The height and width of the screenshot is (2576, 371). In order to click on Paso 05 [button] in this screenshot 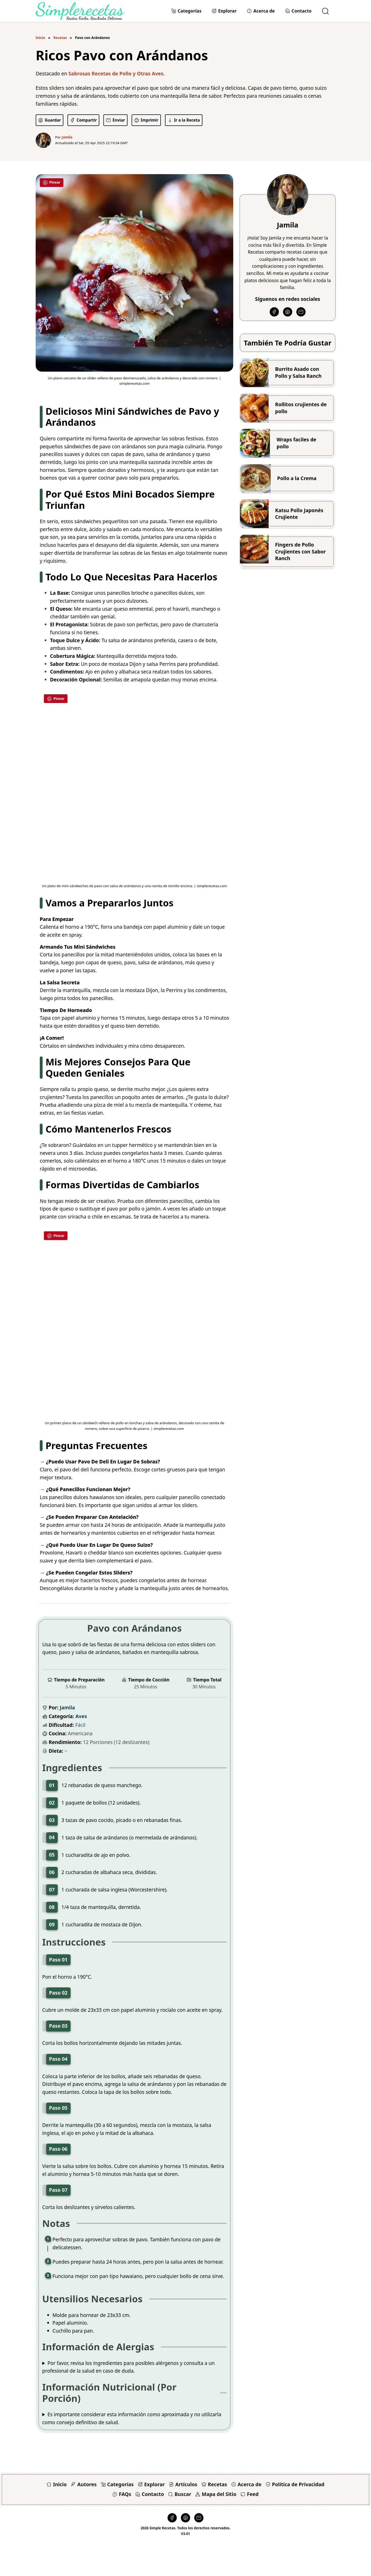, I will do `click(58, 2108)`.